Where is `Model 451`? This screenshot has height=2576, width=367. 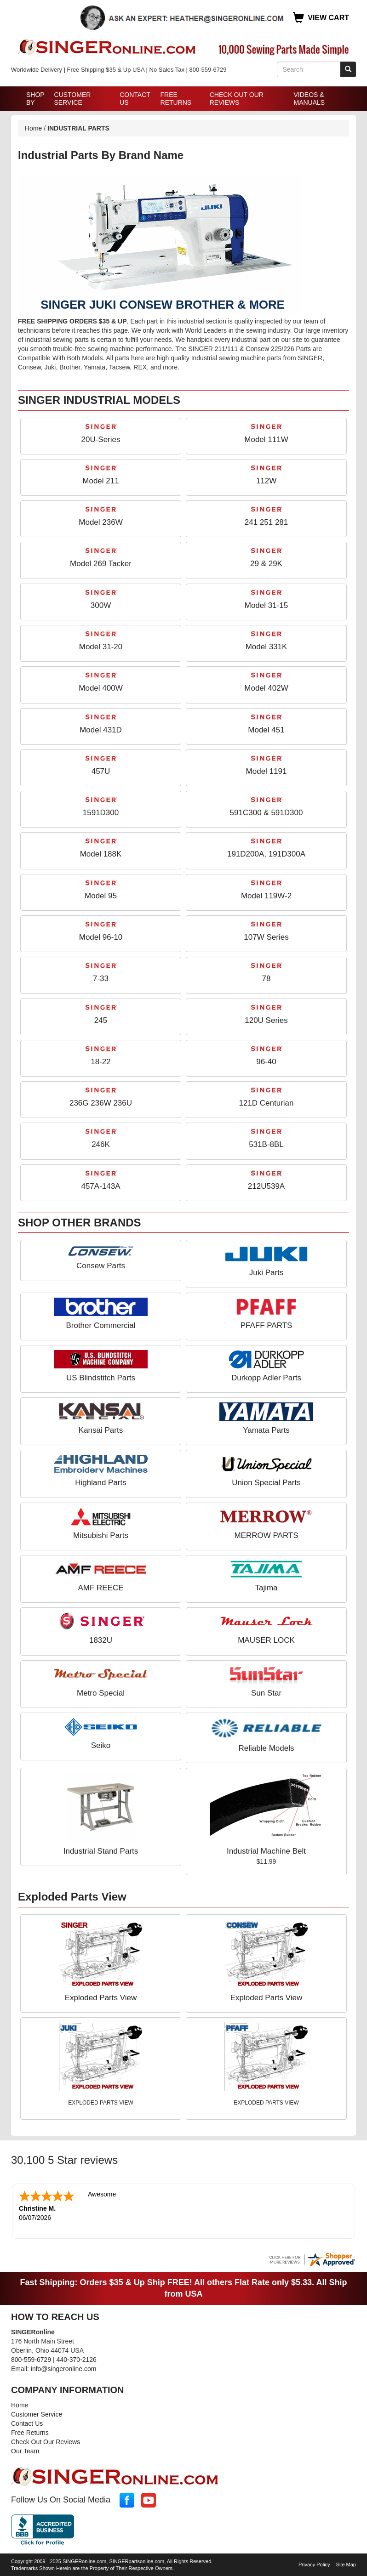 Model 451 is located at coordinates (266, 730).